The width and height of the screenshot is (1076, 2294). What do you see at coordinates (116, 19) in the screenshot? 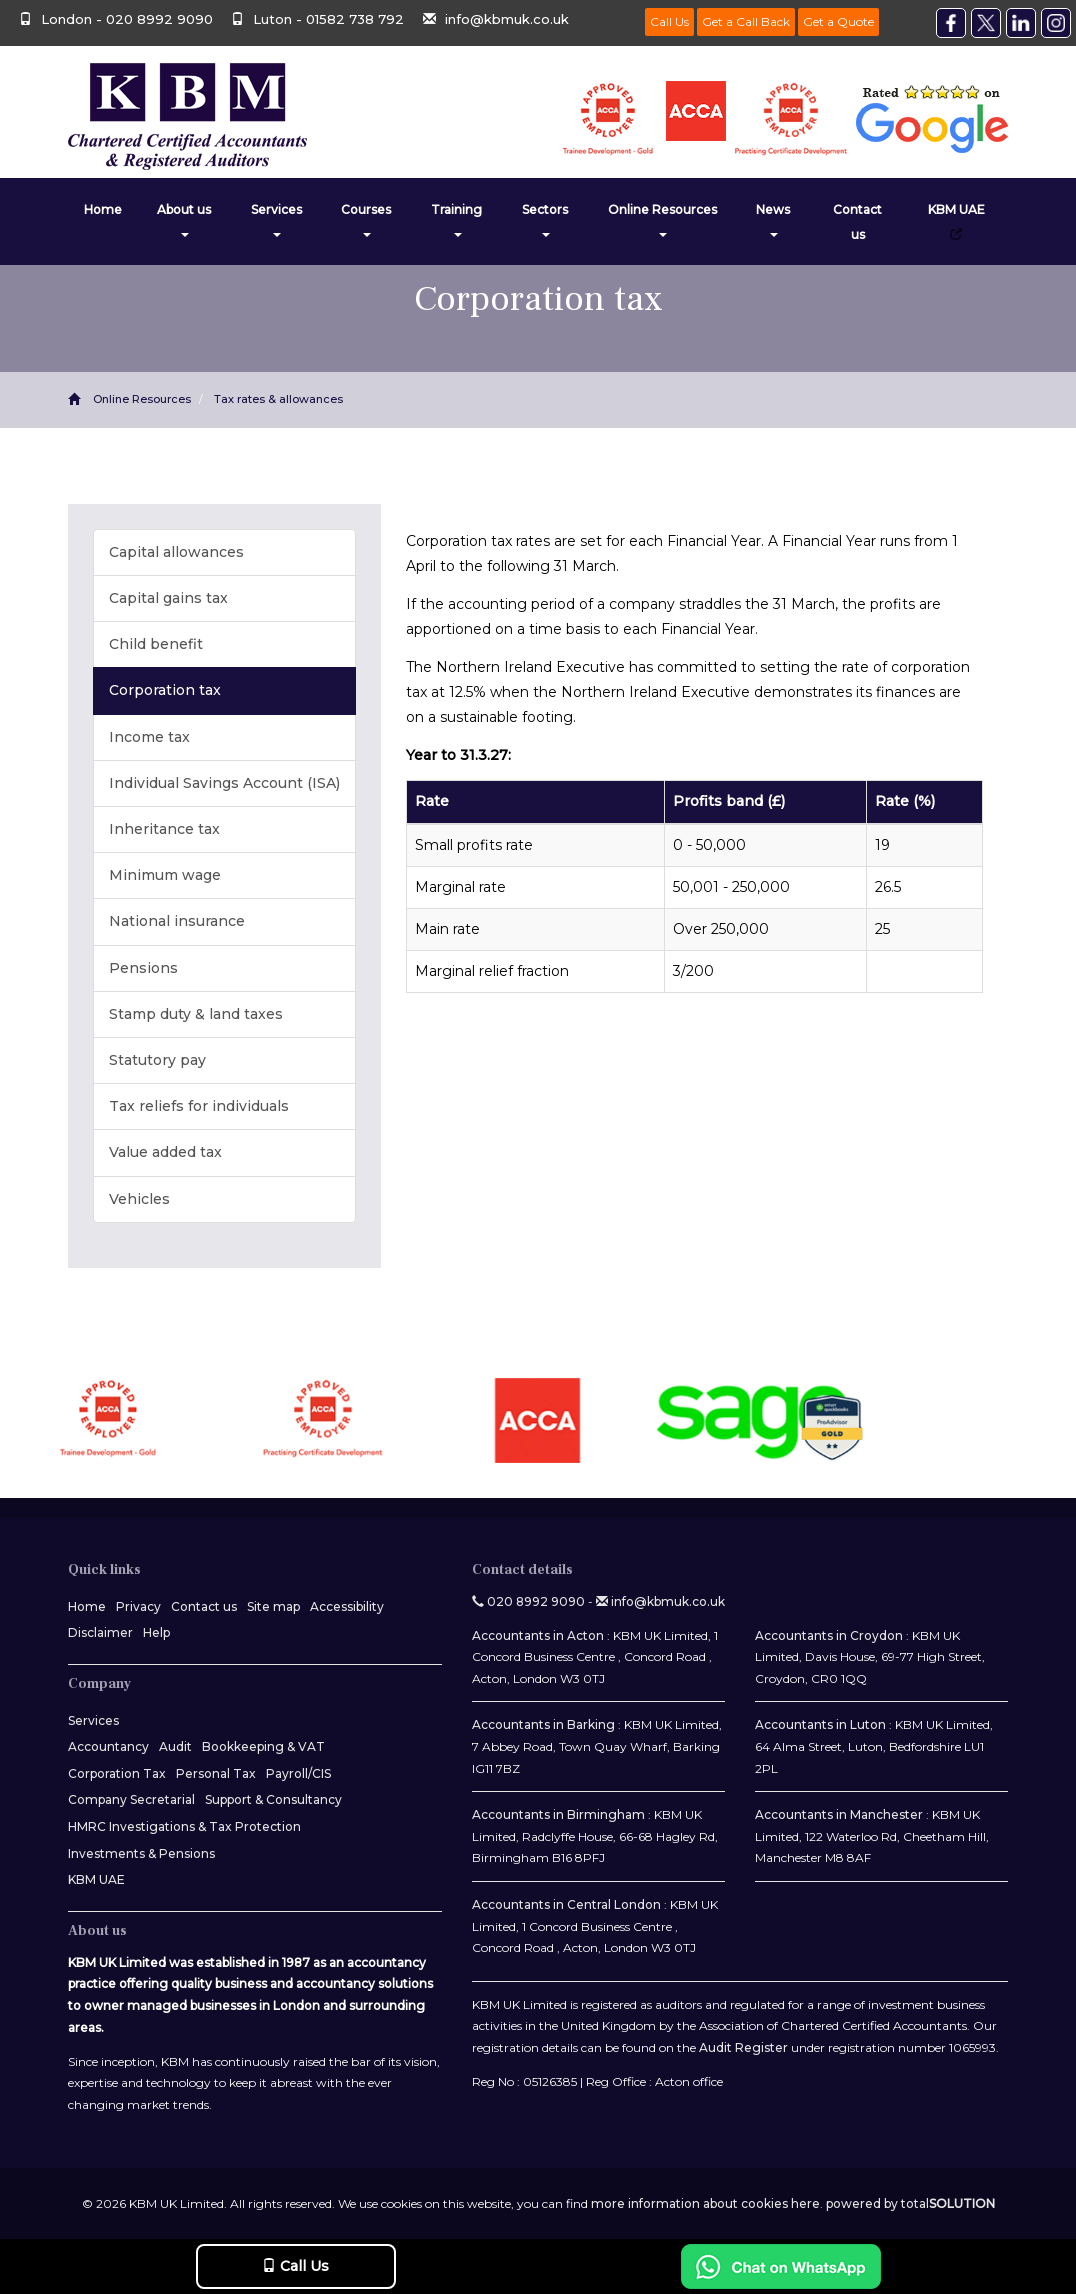
I see `London - 020 8992 9090` at bounding box center [116, 19].